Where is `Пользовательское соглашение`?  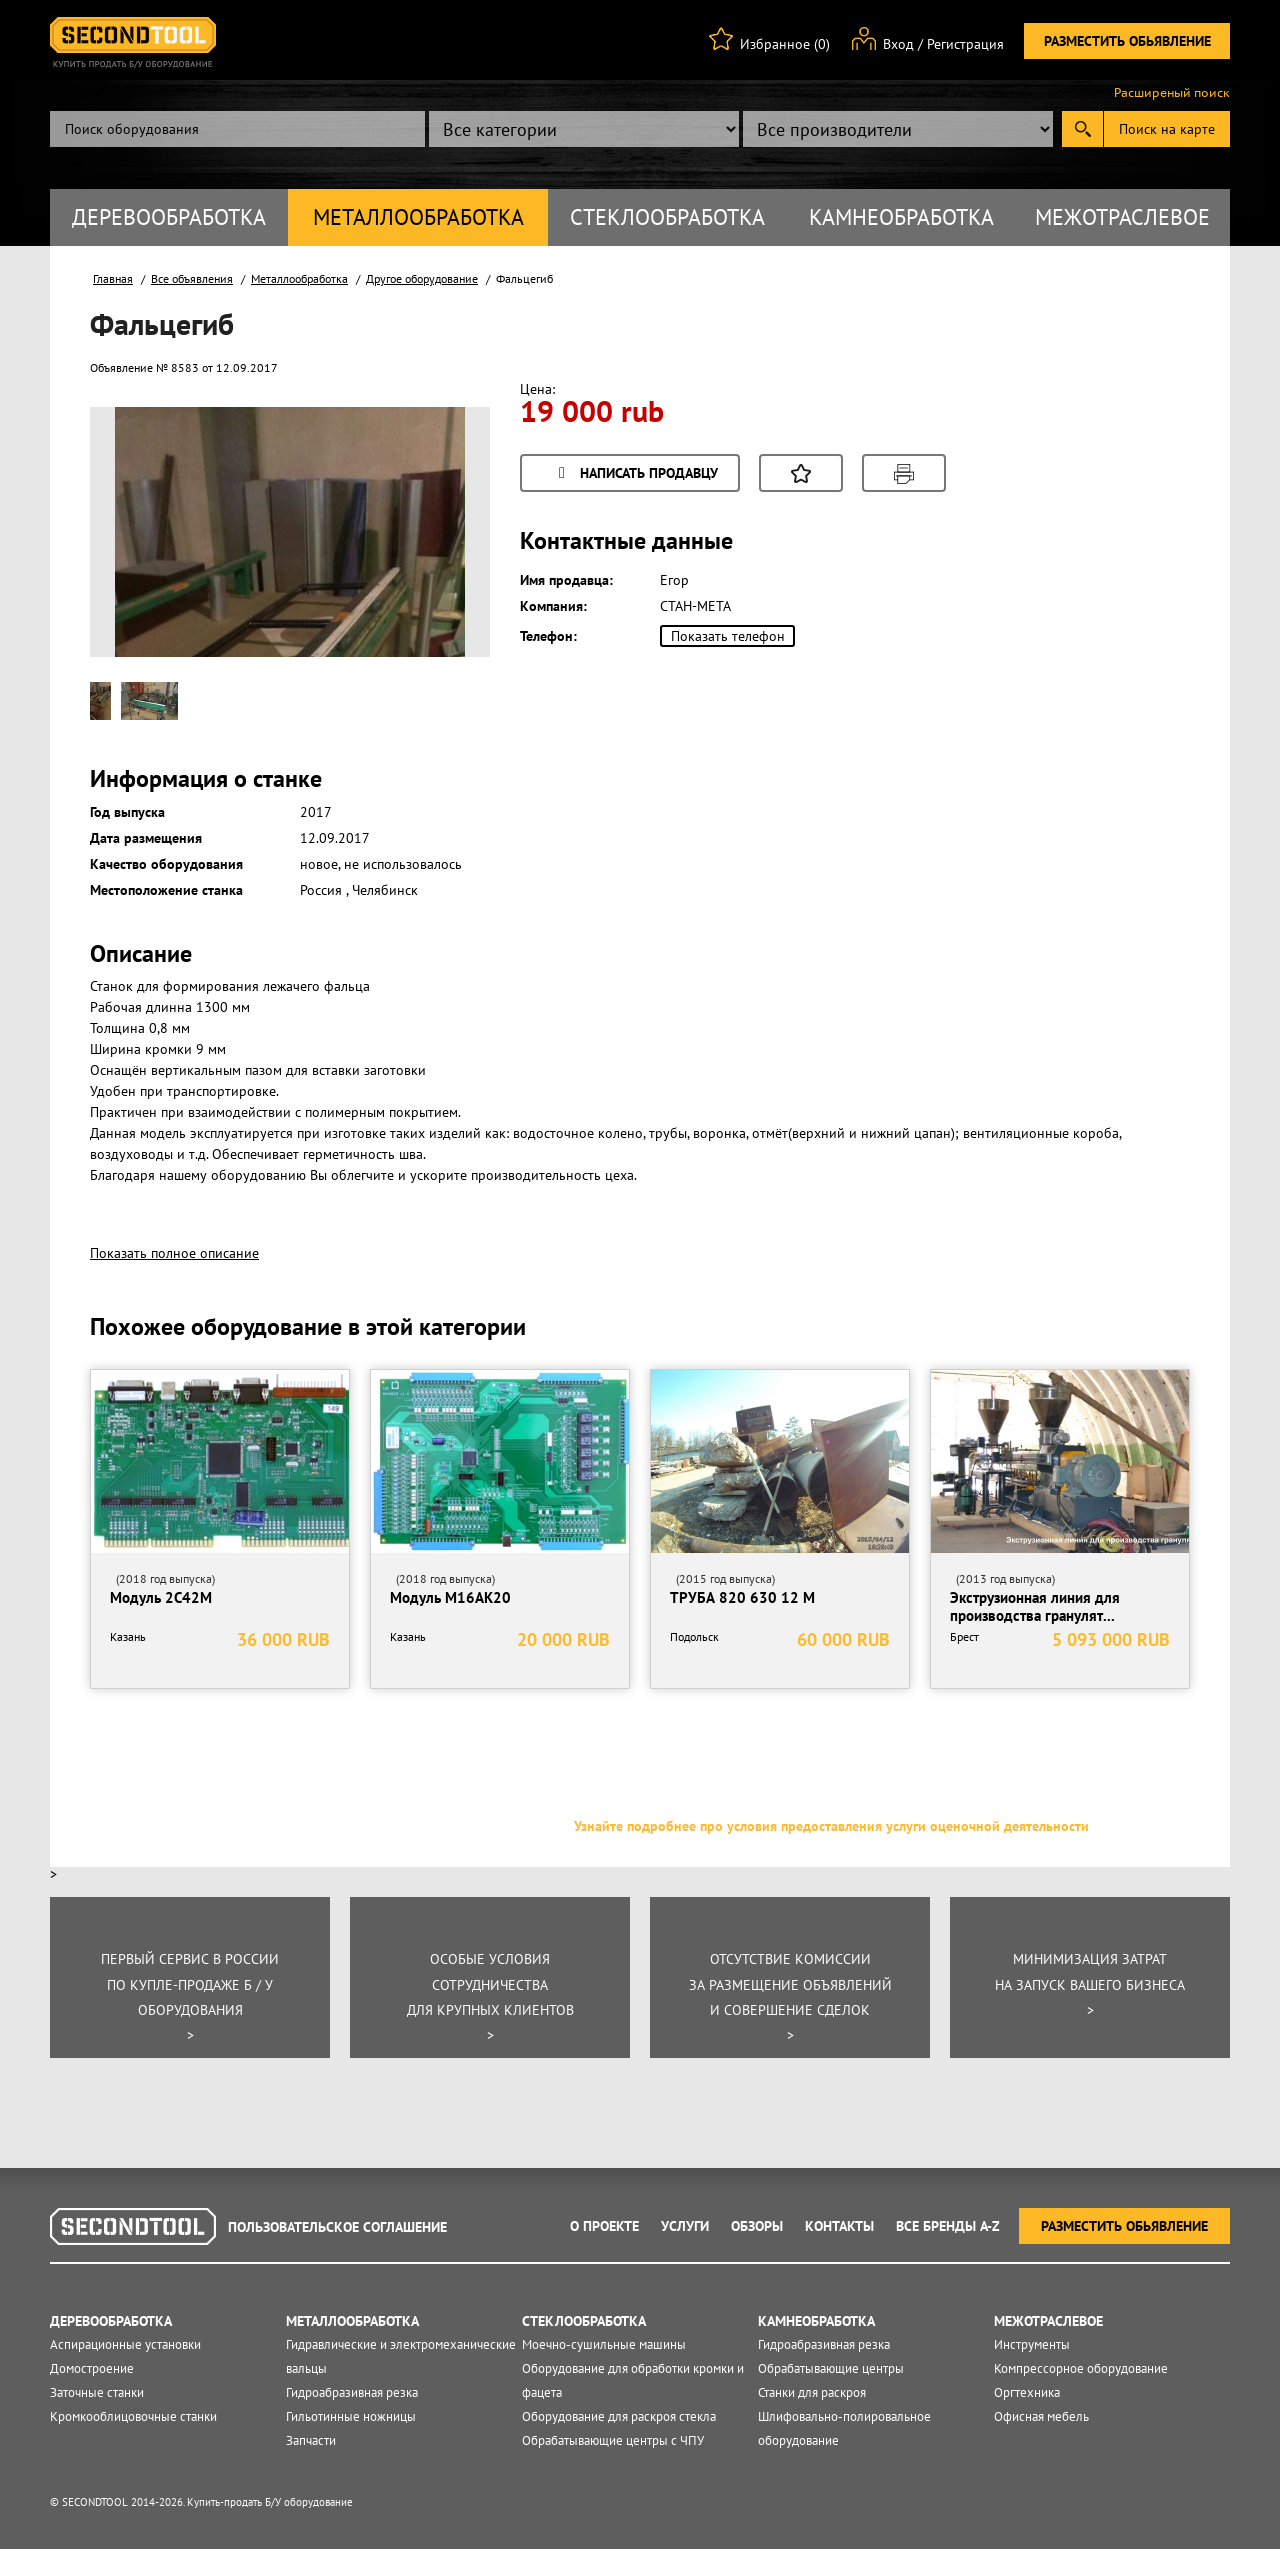 Пользовательское соглашение is located at coordinates (337, 2227).